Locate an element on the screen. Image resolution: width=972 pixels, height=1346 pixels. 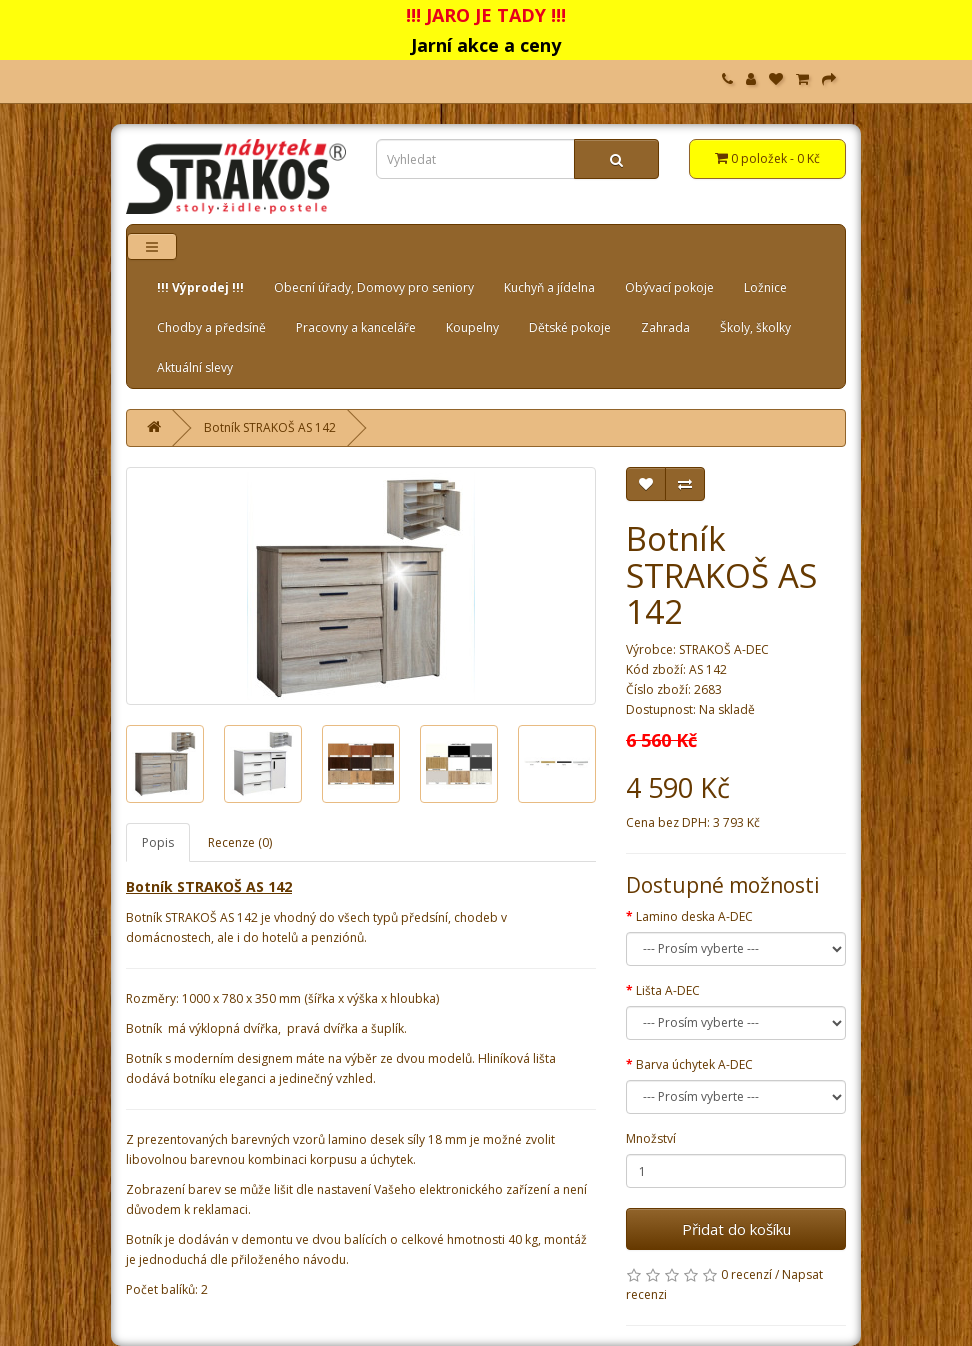
Pracovny a kanceláře is located at coordinates (356, 327).